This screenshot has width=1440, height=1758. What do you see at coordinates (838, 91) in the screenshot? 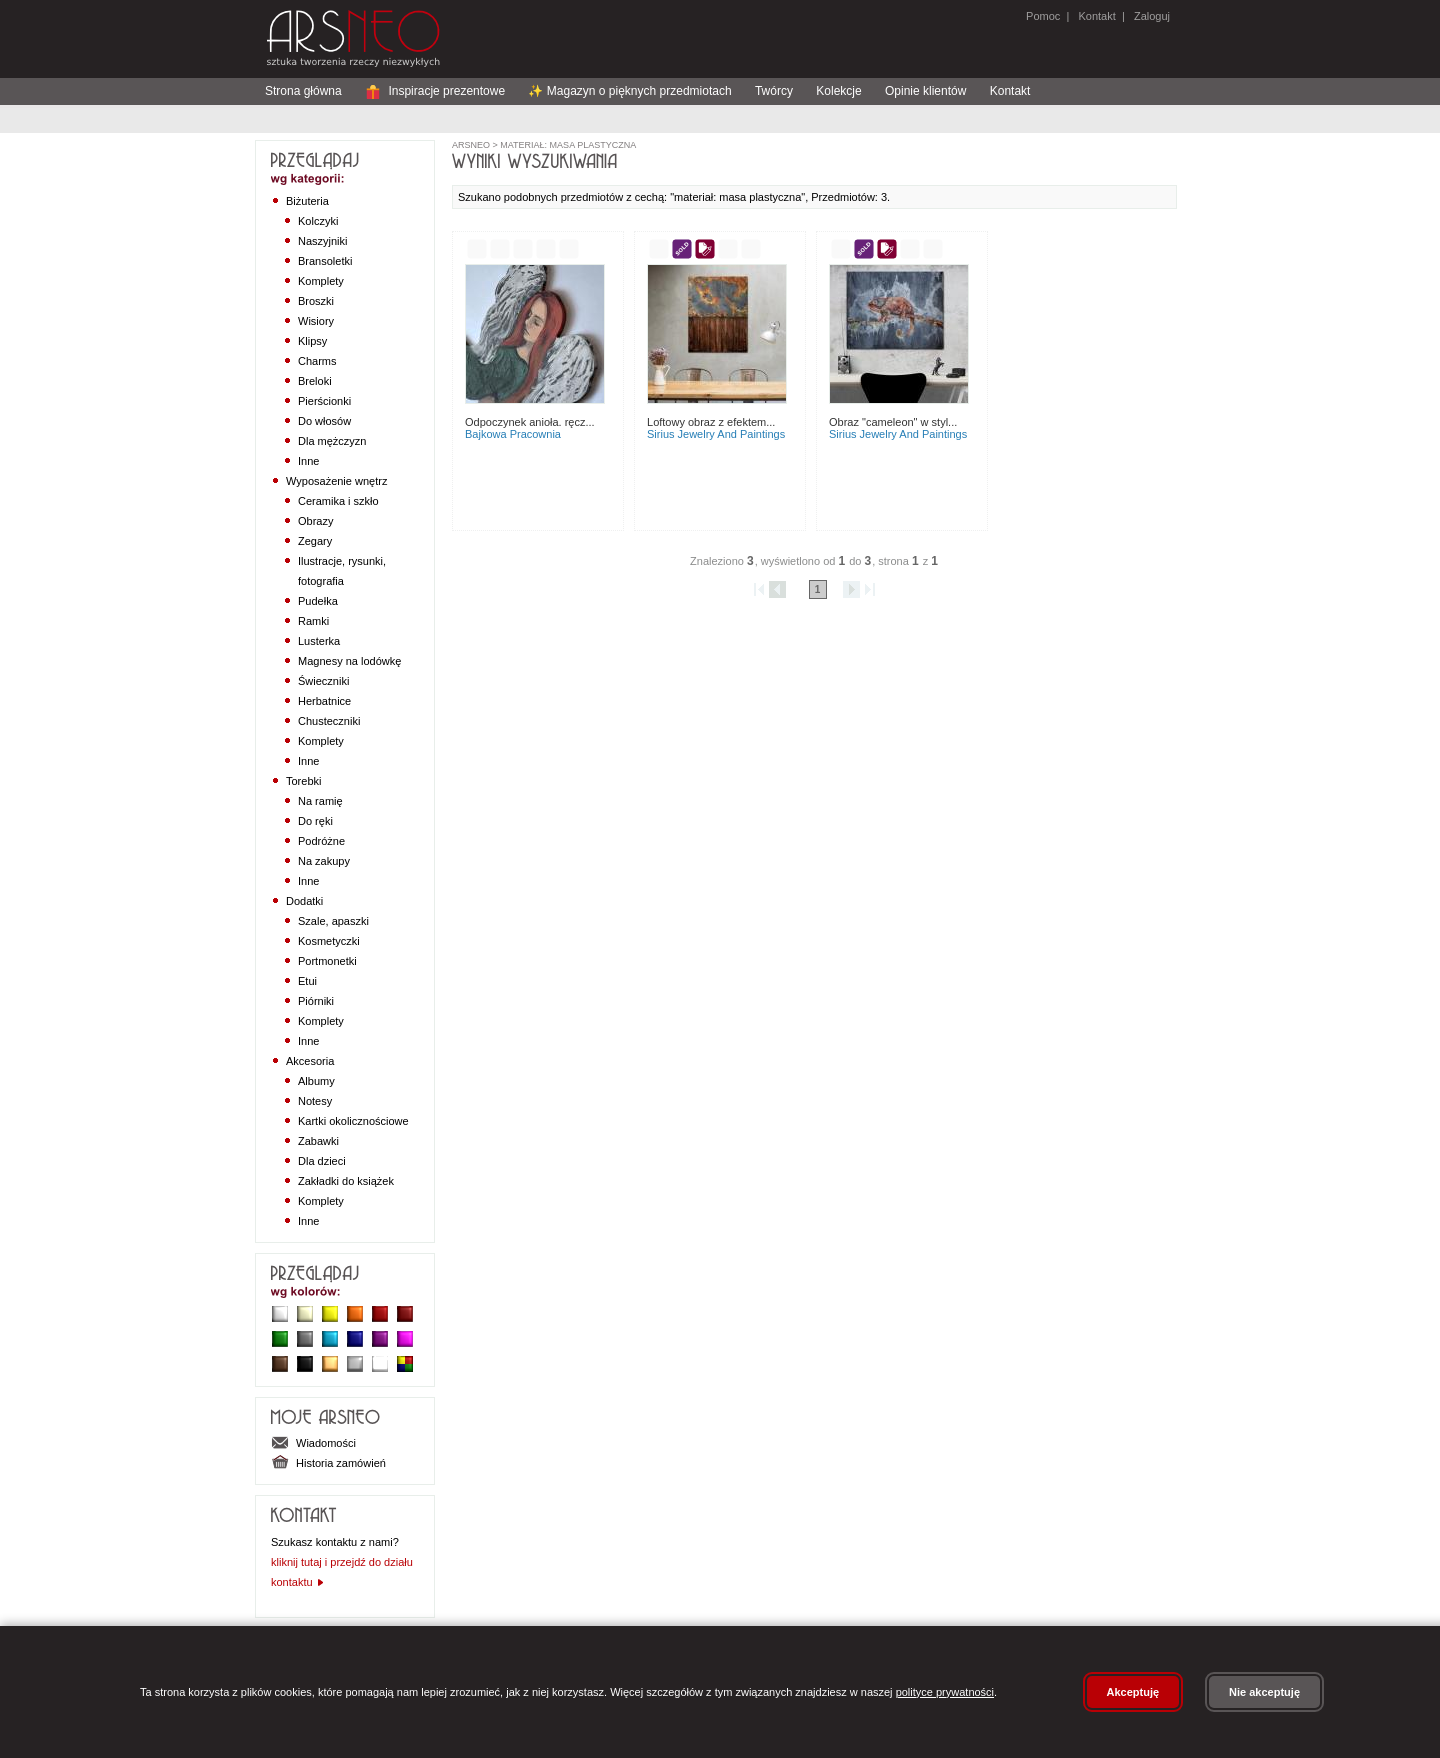
I see `Kolekcje` at bounding box center [838, 91].